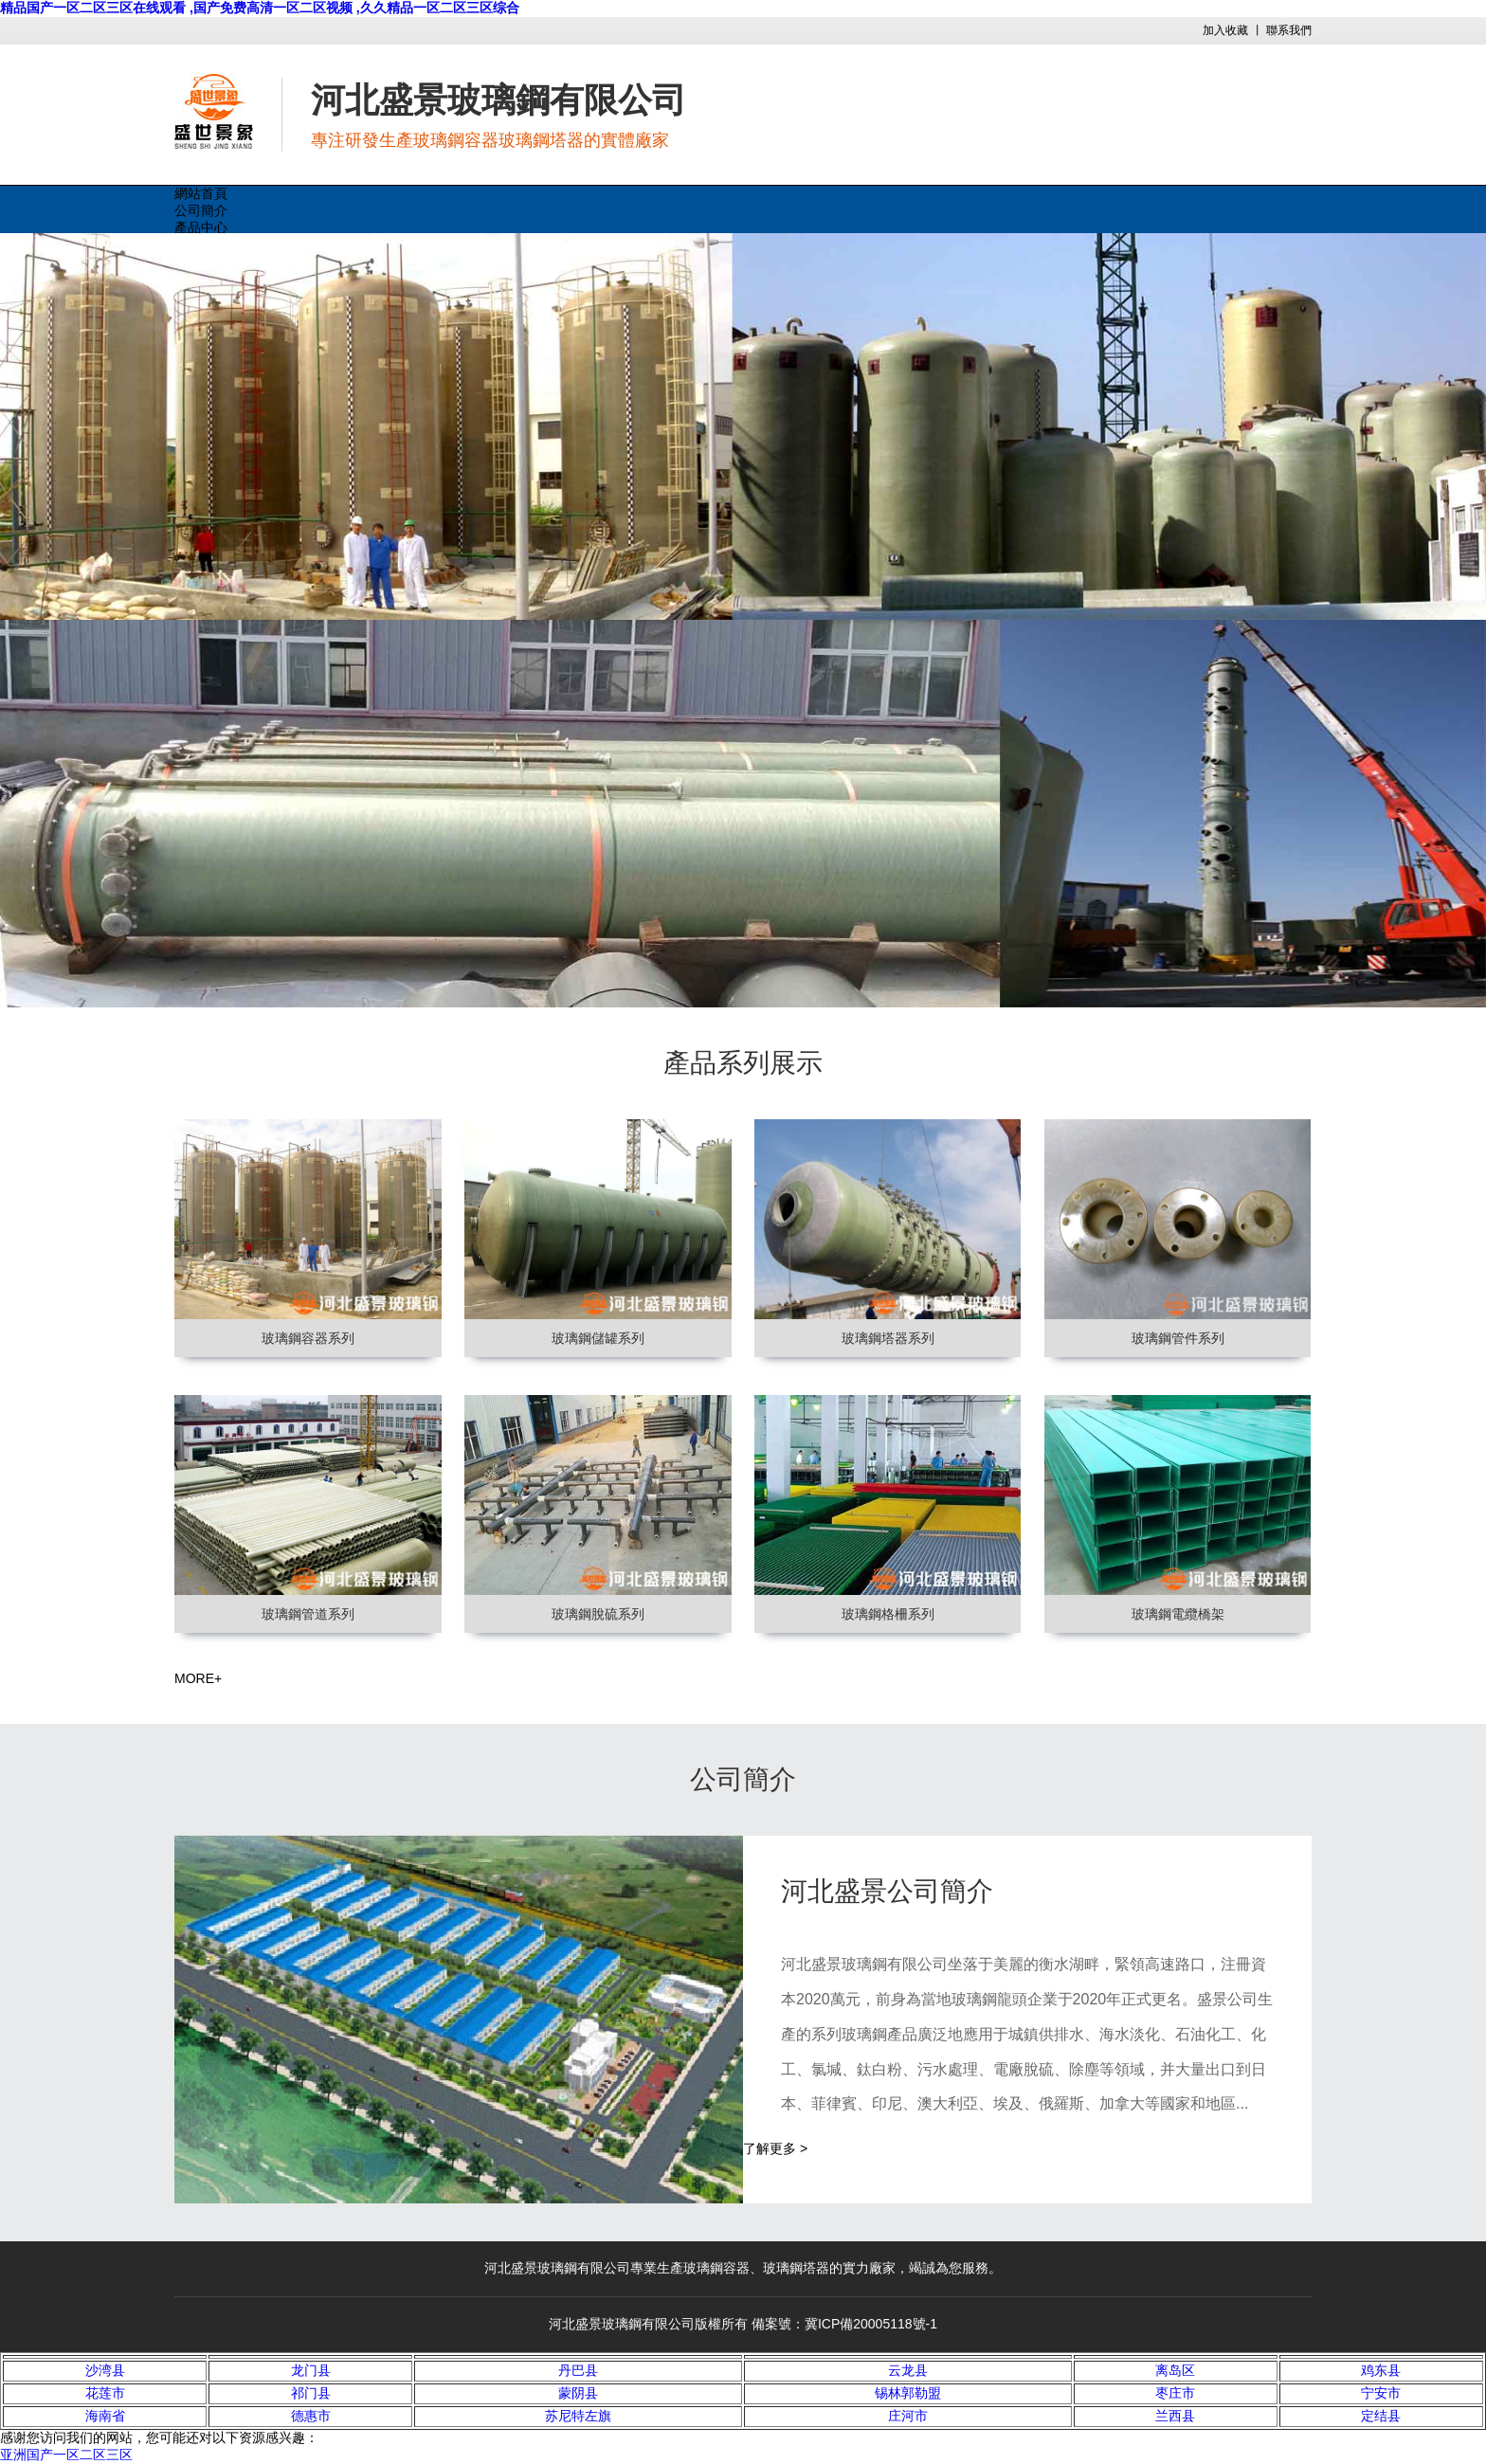 The image size is (1486, 2464). I want to click on 宁安市, so click(1381, 2393).